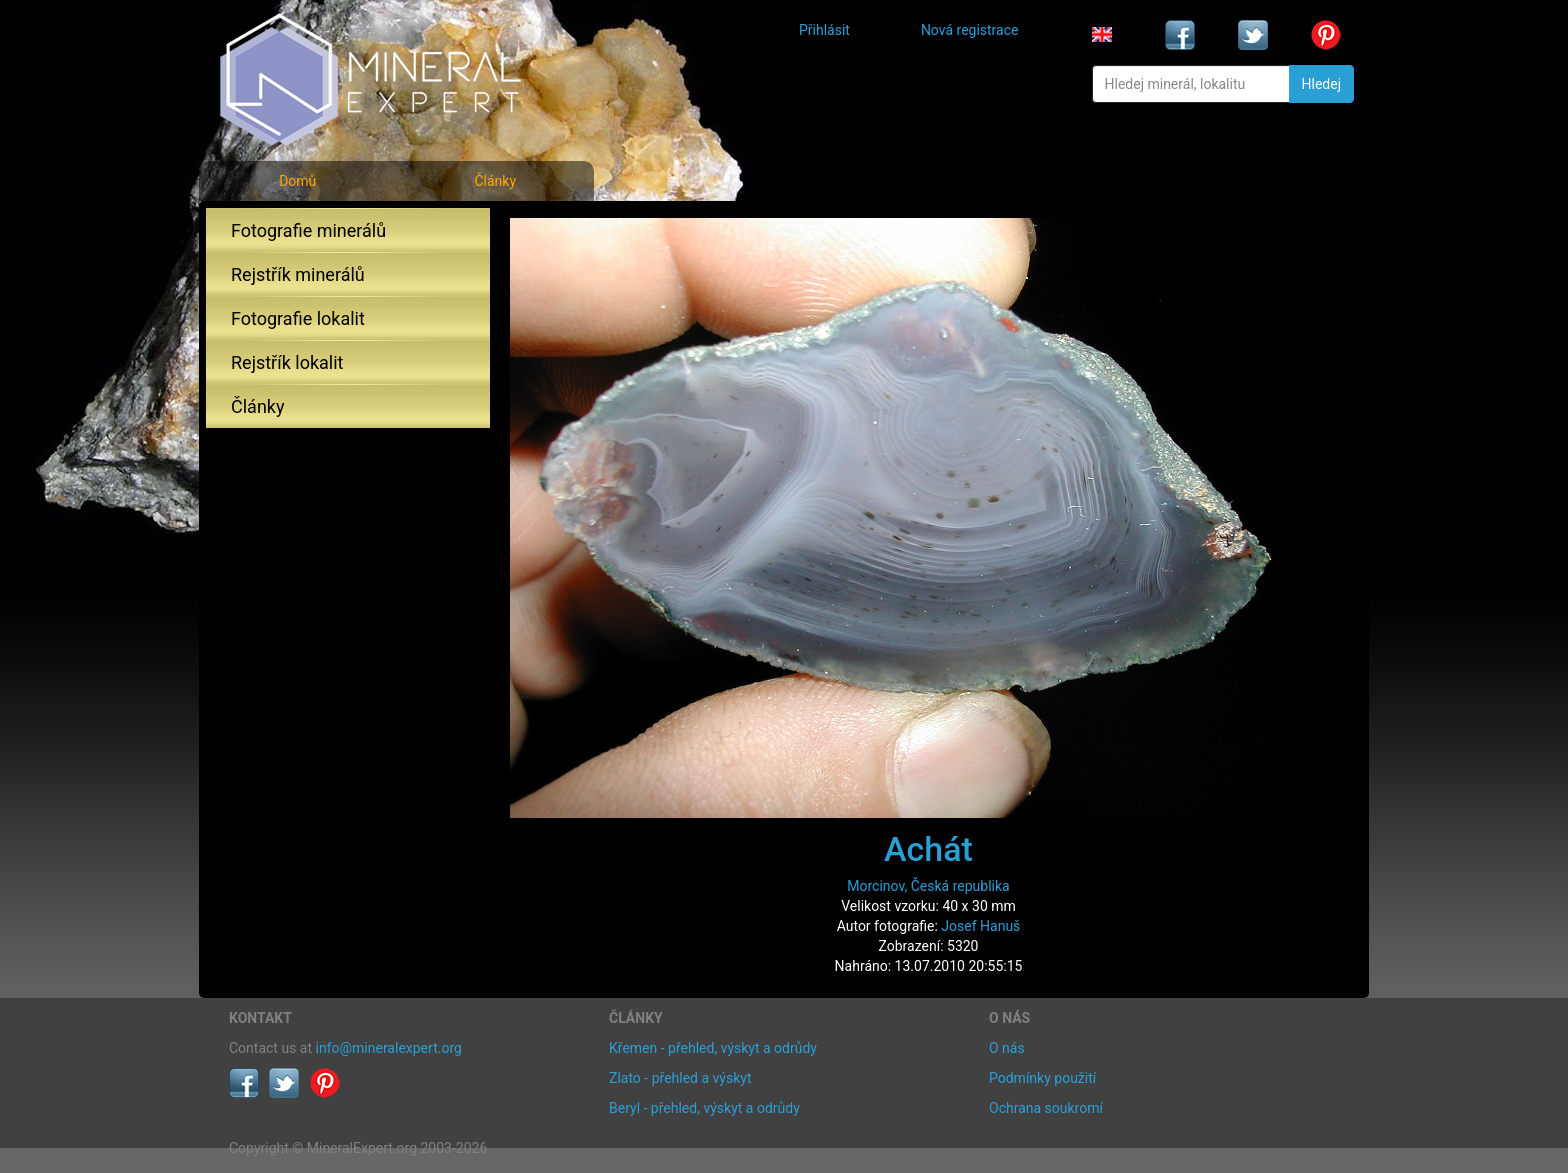 This screenshot has width=1568, height=1173. I want to click on Fotografie minerálů, so click(308, 230).